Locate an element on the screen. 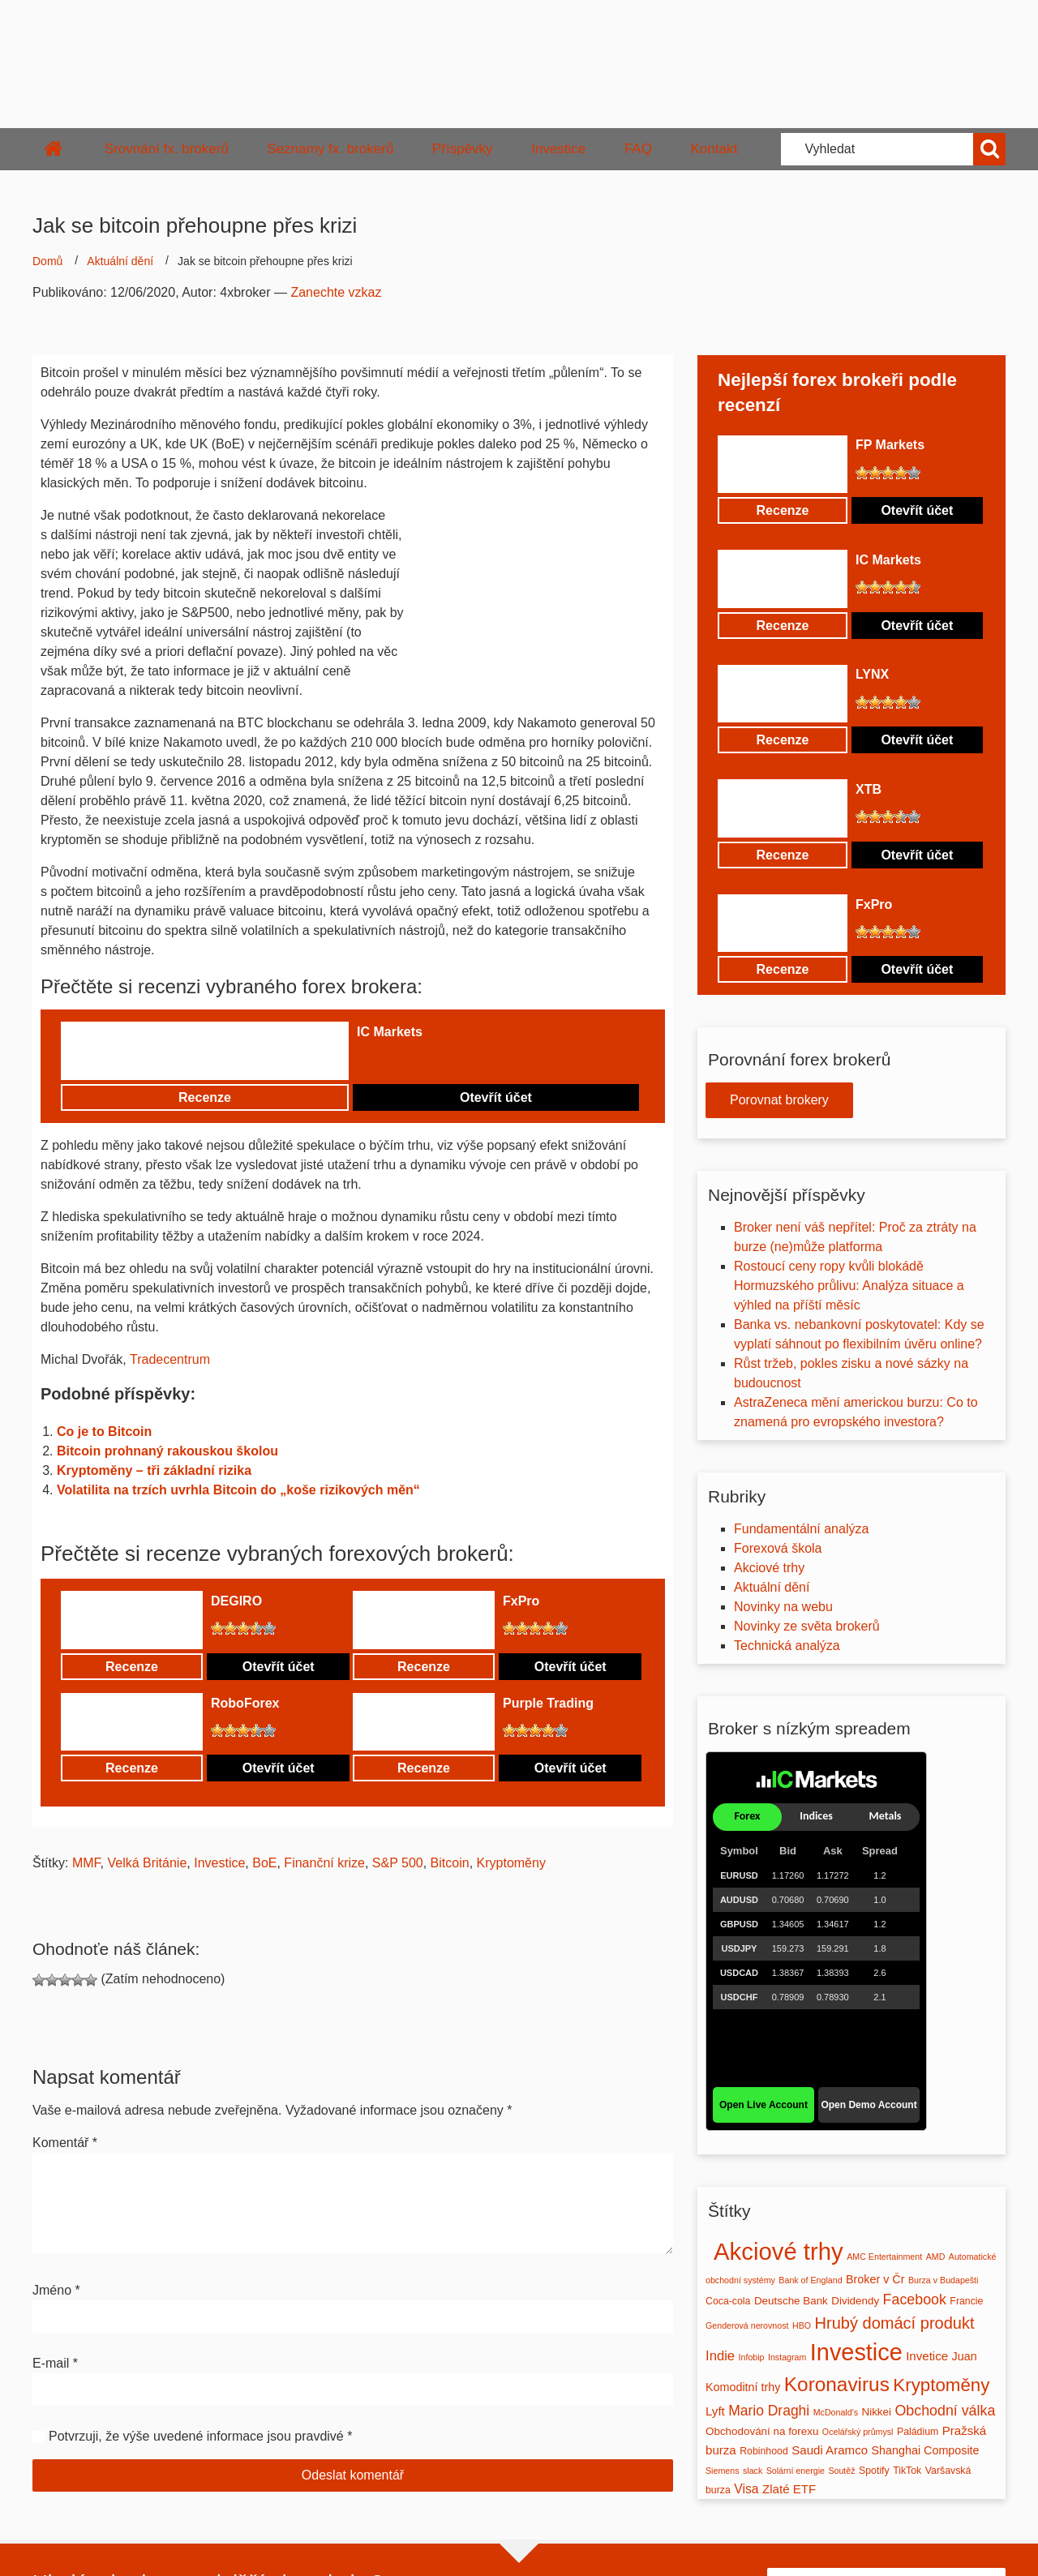  Juan [Juan (4 položky)] is located at coordinates (964, 2356).